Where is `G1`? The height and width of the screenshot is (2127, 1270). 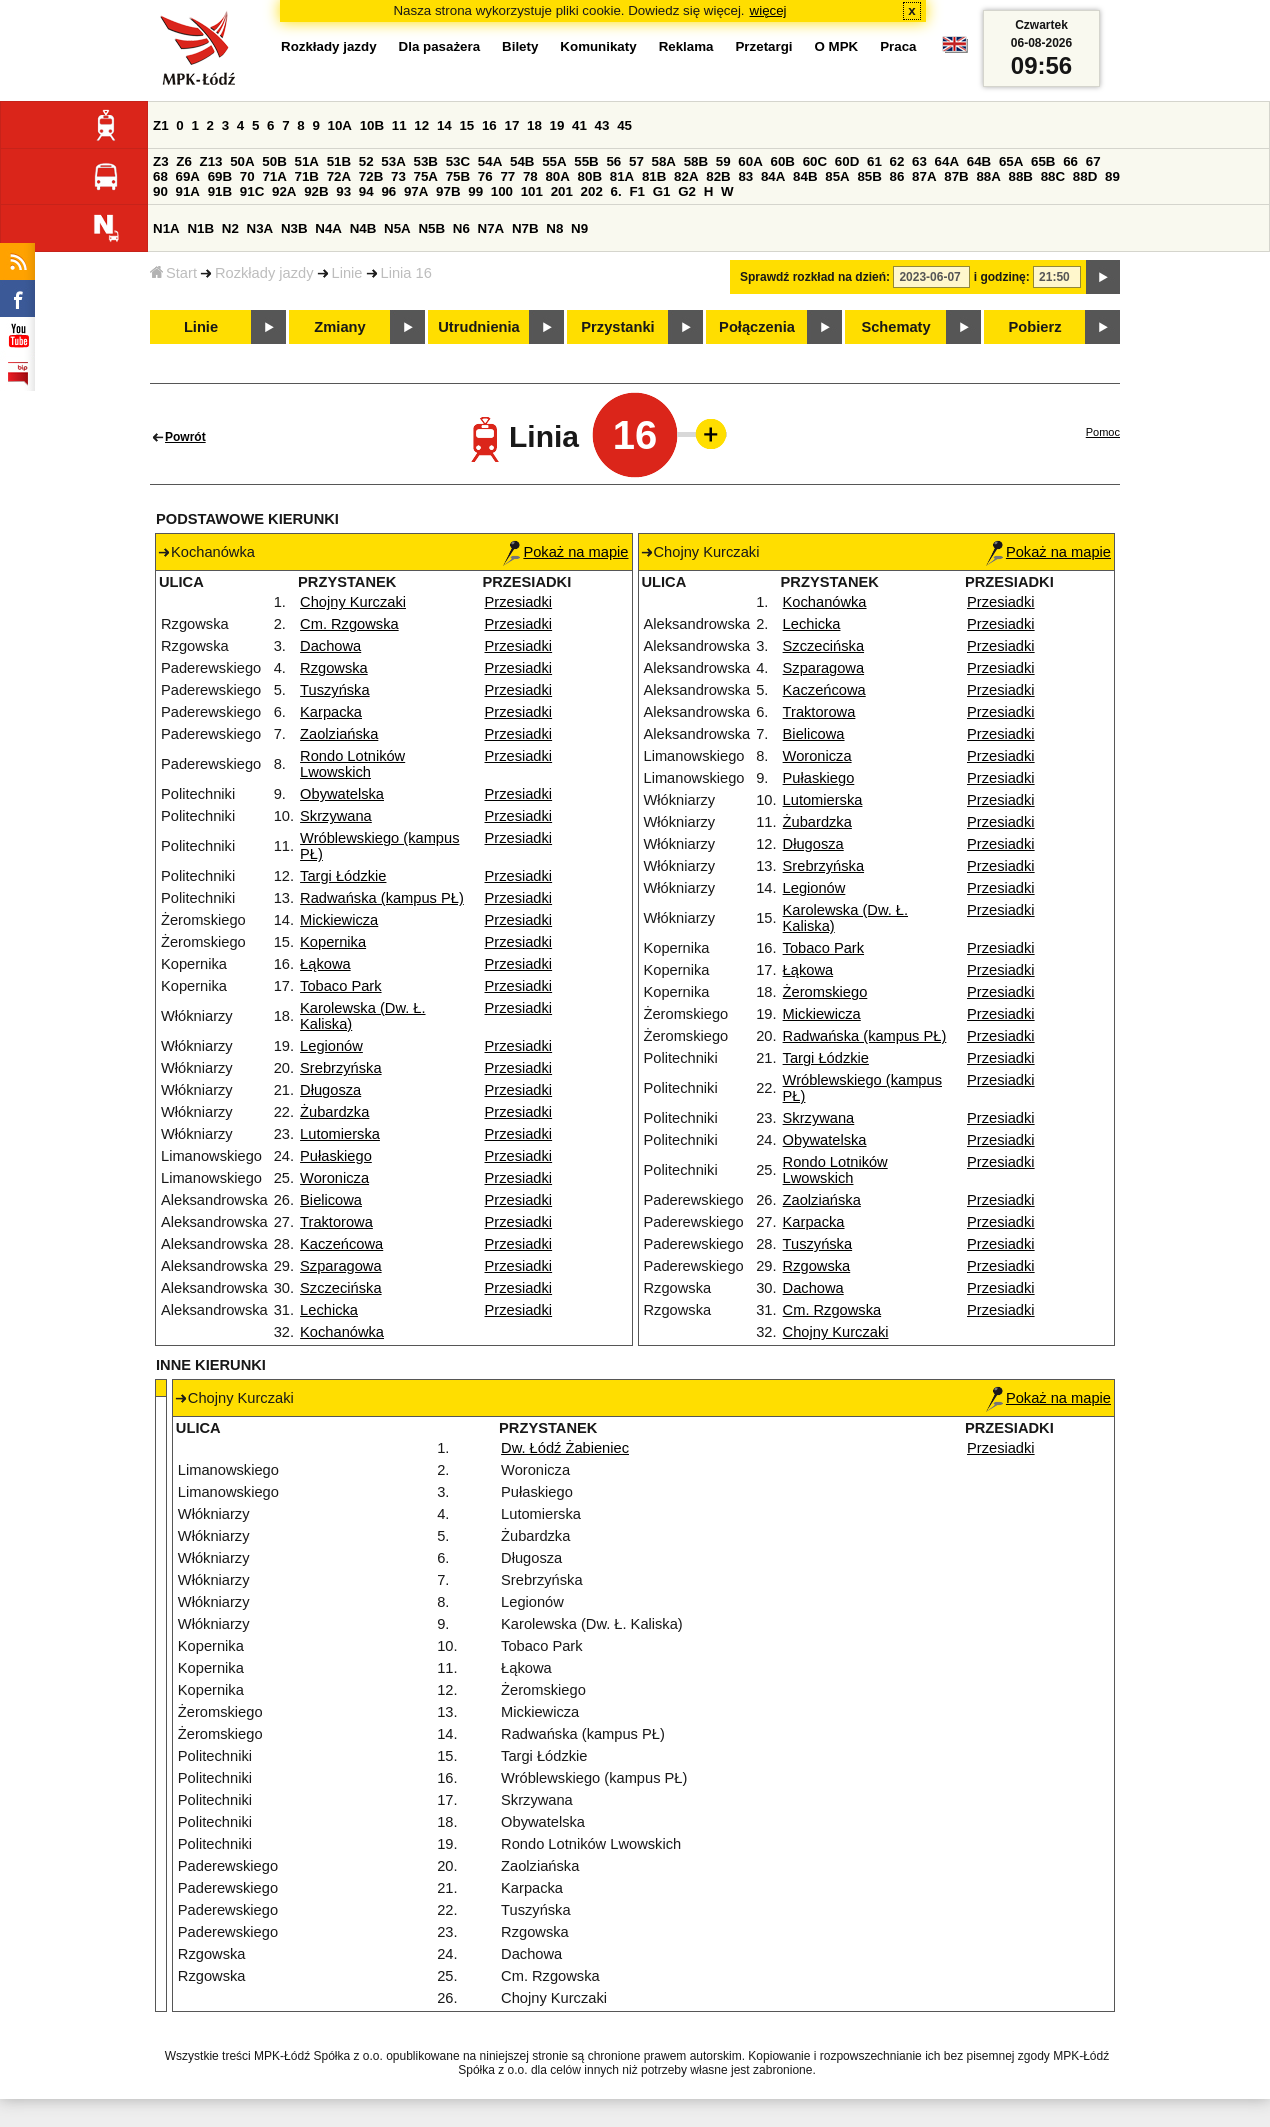 G1 is located at coordinates (662, 191).